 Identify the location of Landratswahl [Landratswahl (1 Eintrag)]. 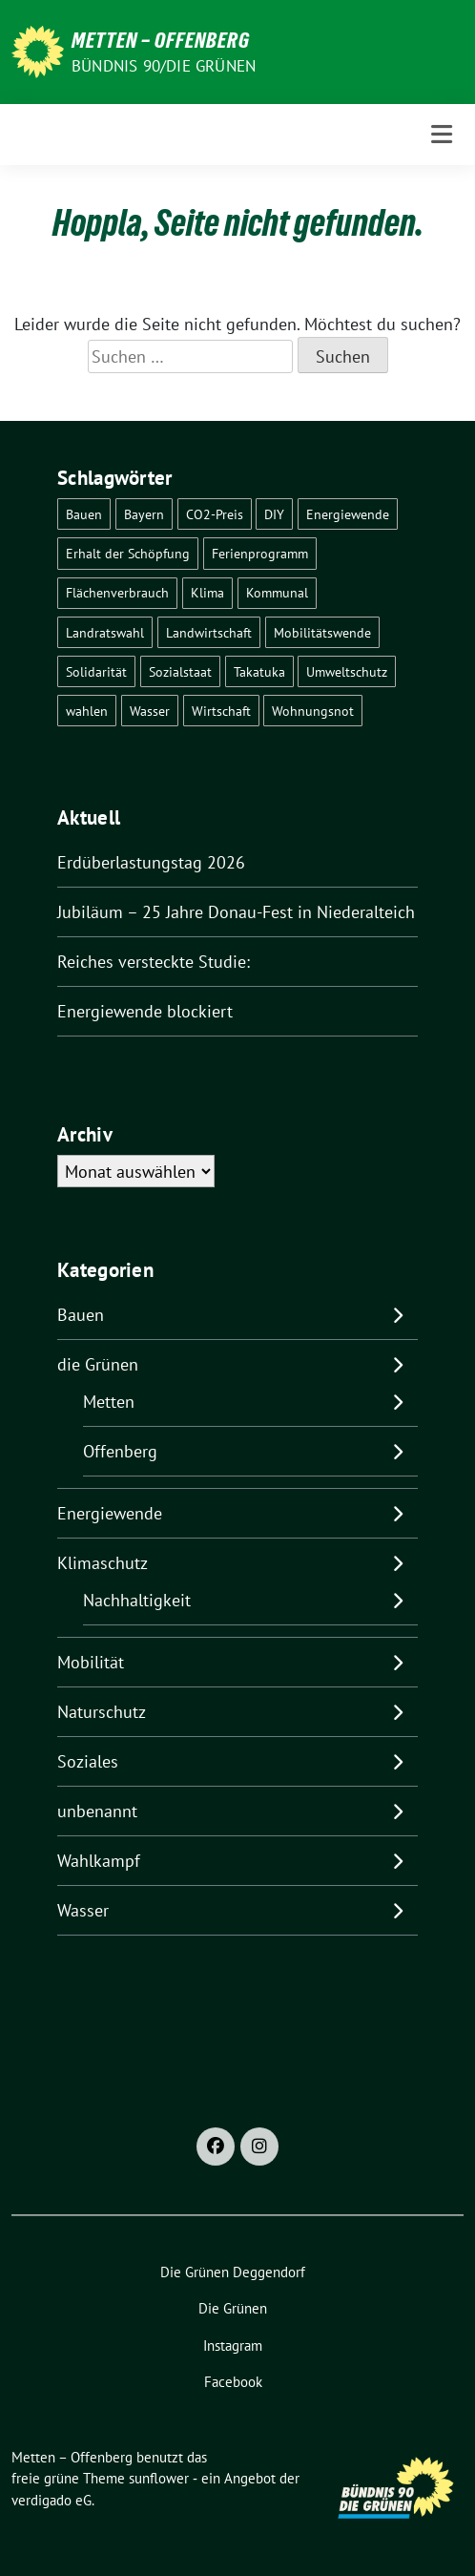
(105, 632).